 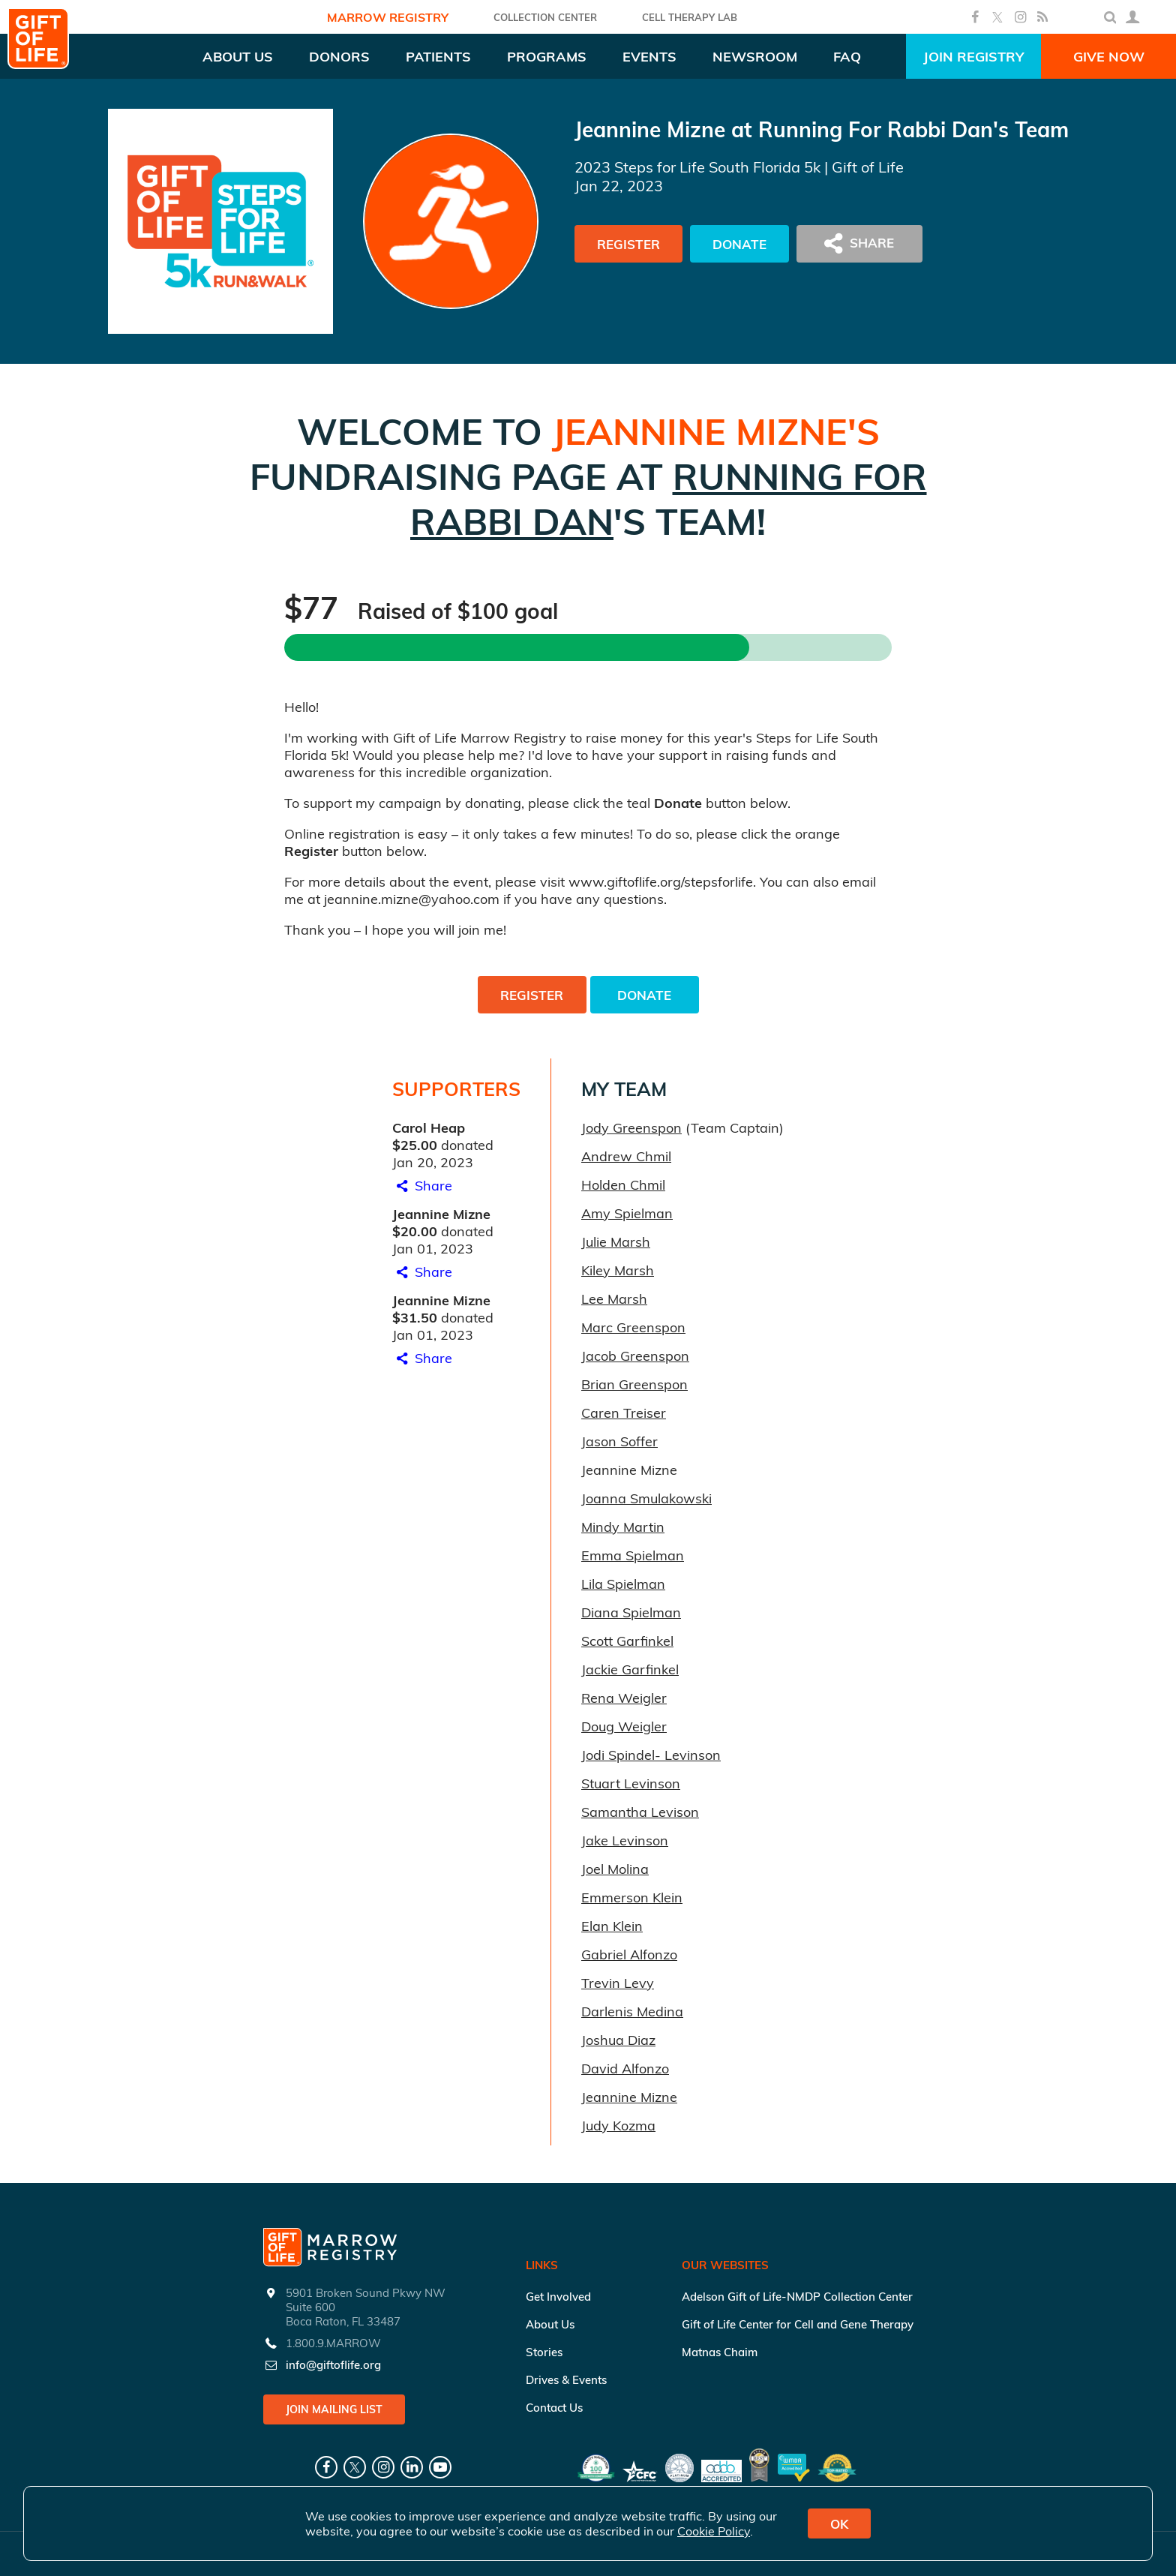 What do you see at coordinates (545, 17) in the screenshot?
I see `COLLECTION CENTER` at bounding box center [545, 17].